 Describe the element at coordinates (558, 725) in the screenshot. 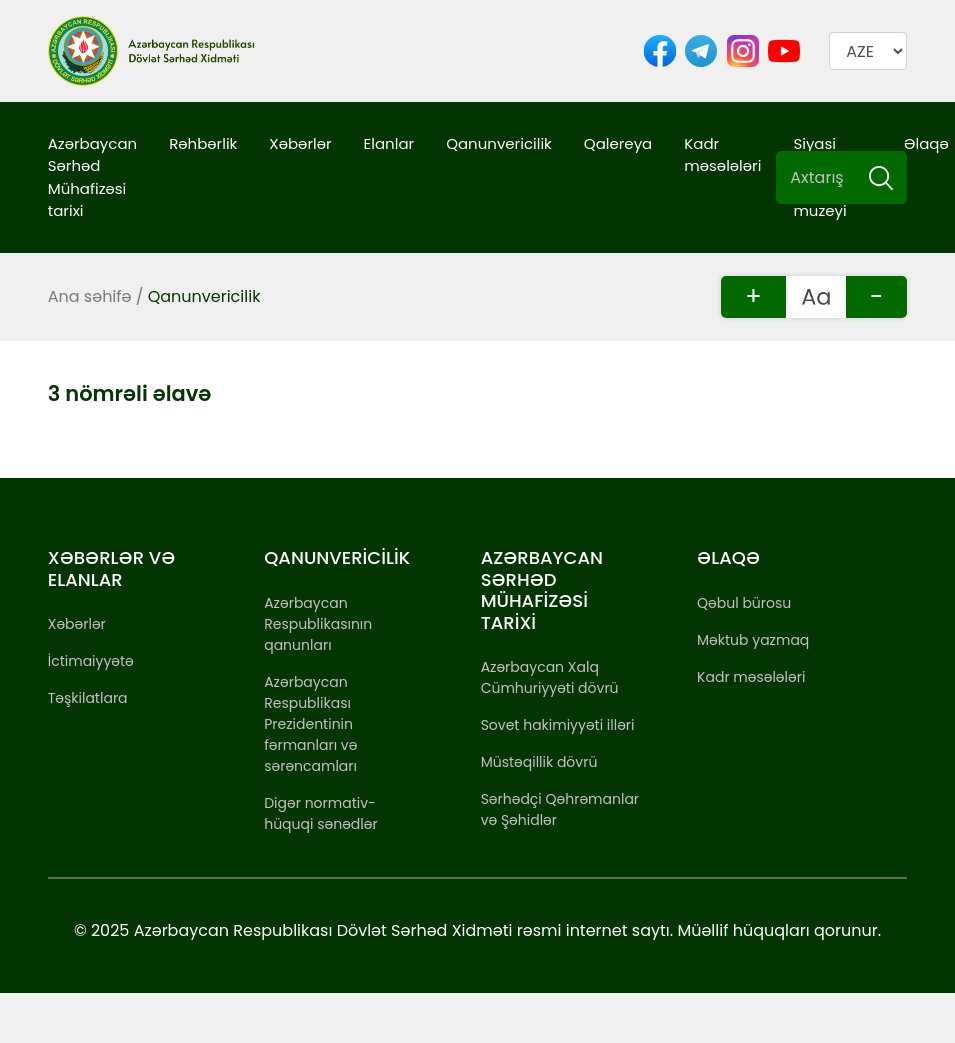

I see `Sovet hakimiyyəti illəri` at that location.